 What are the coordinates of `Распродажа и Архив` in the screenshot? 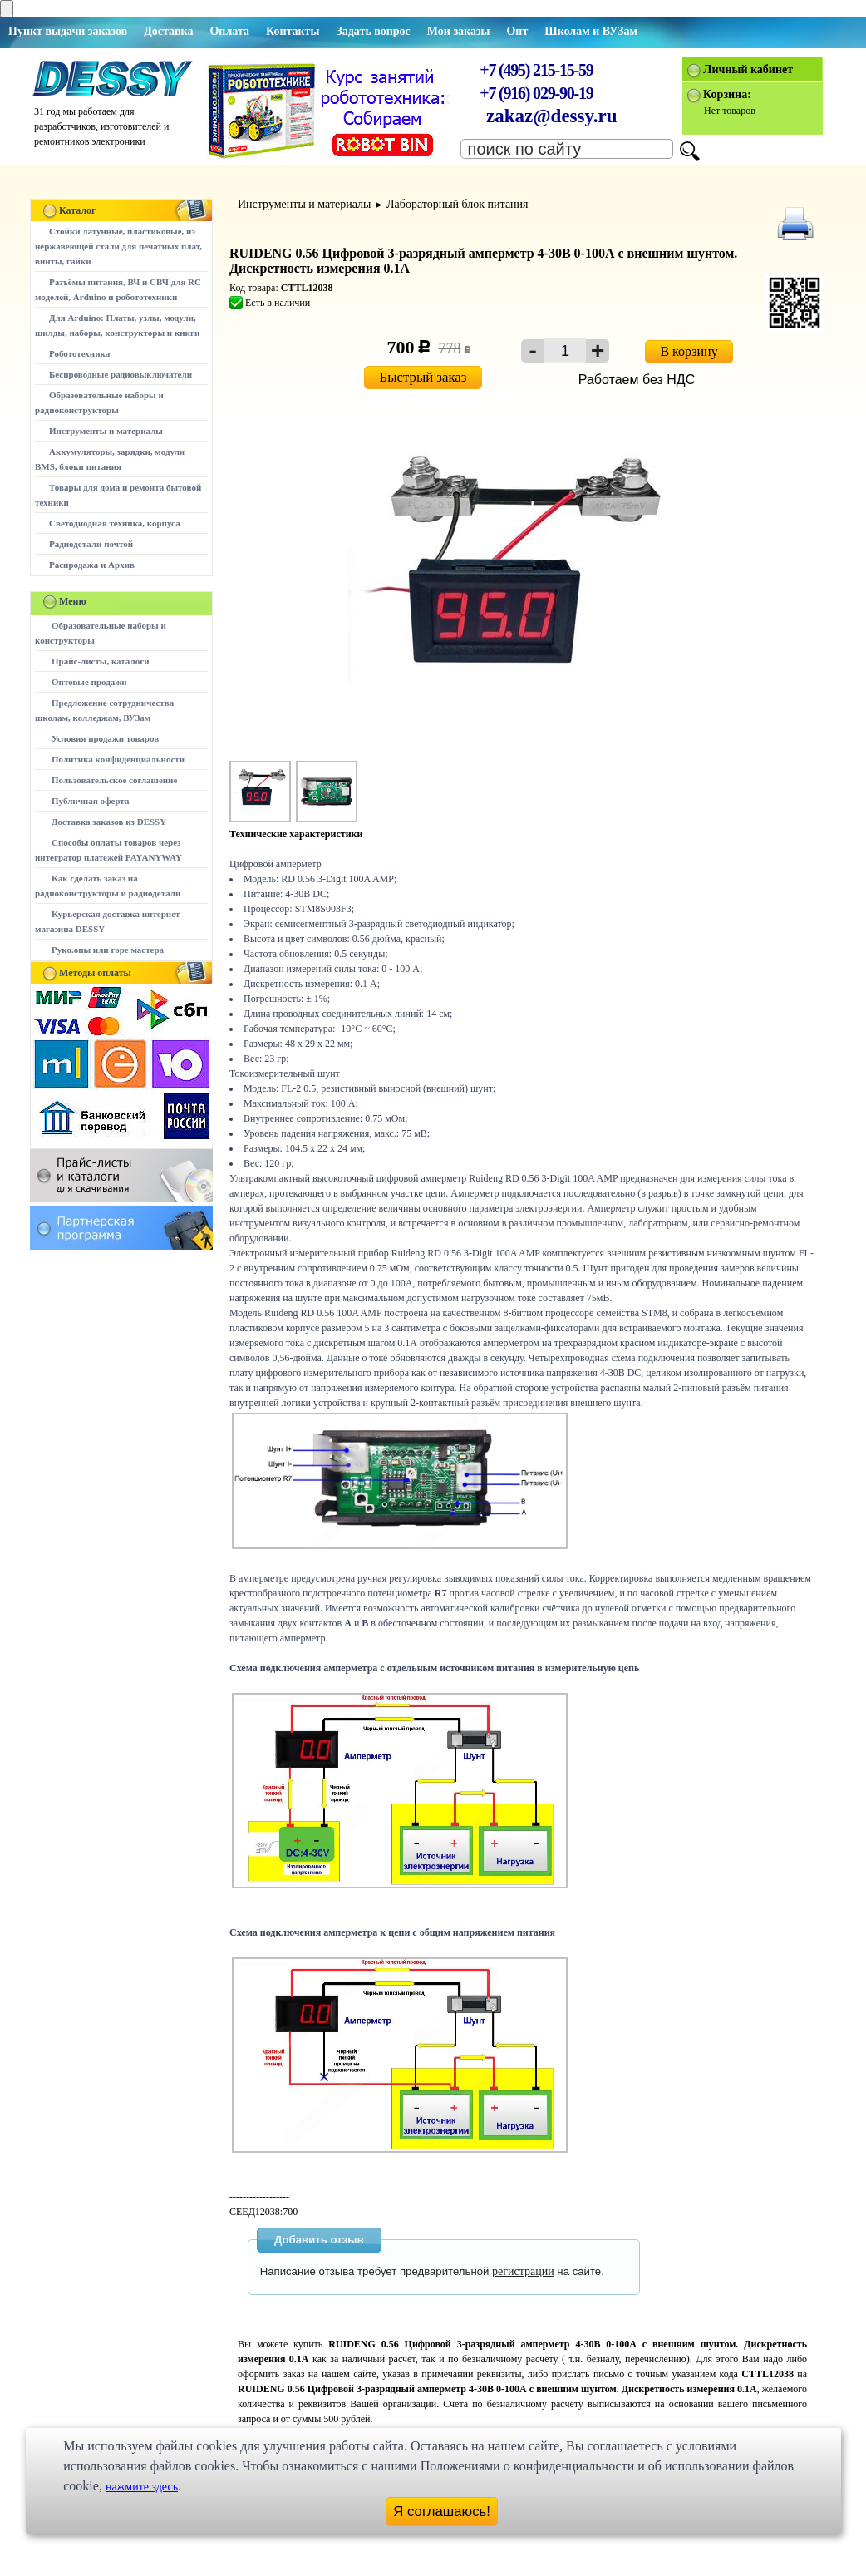 It's located at (92, 565).